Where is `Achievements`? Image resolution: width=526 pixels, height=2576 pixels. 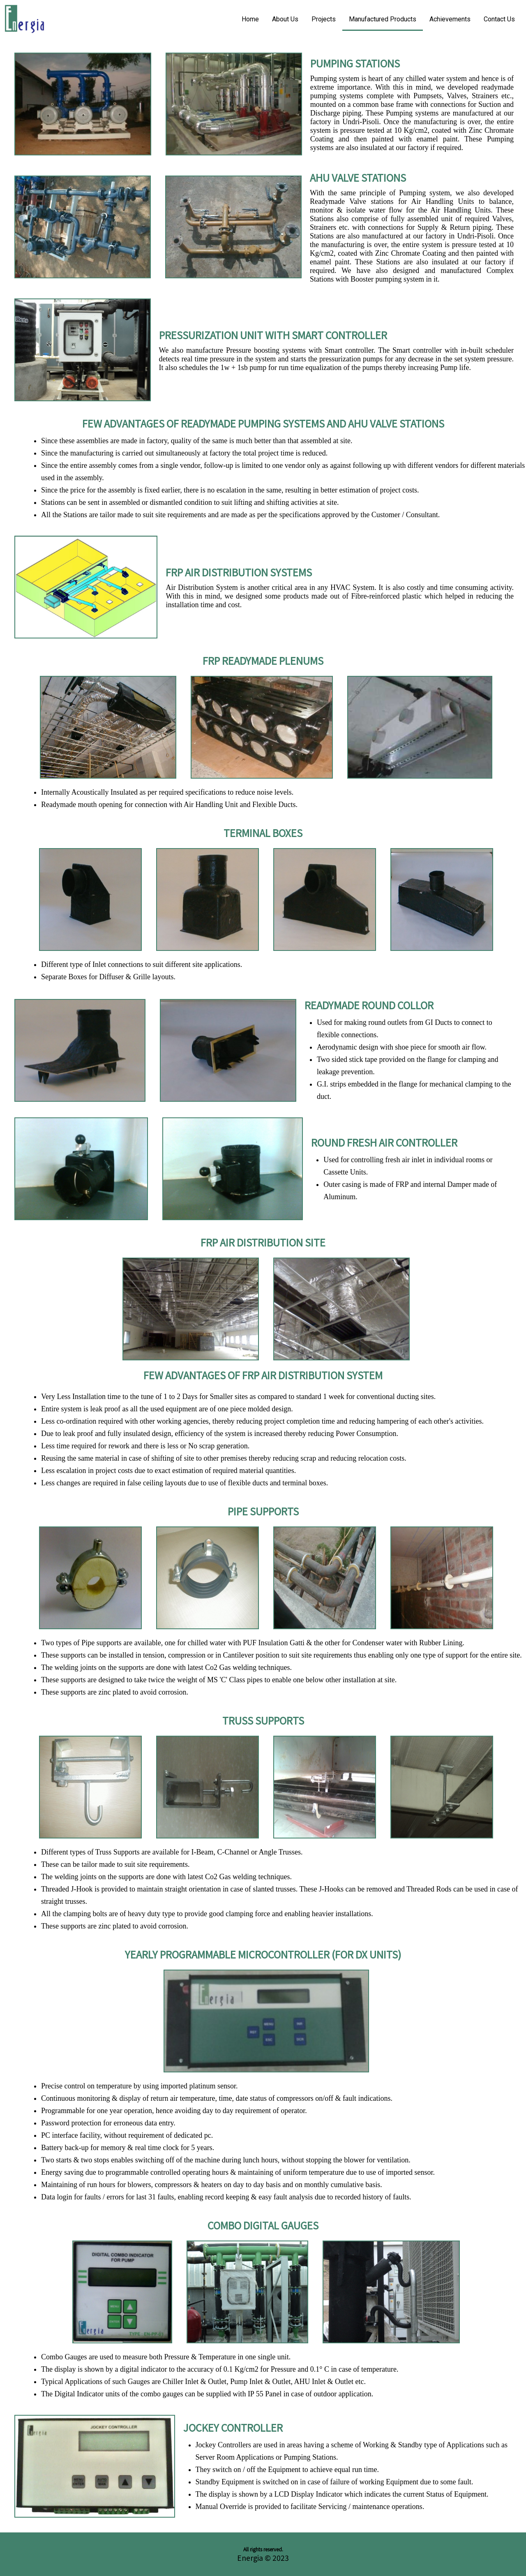 Achievements is located at coordinates (450, 19).